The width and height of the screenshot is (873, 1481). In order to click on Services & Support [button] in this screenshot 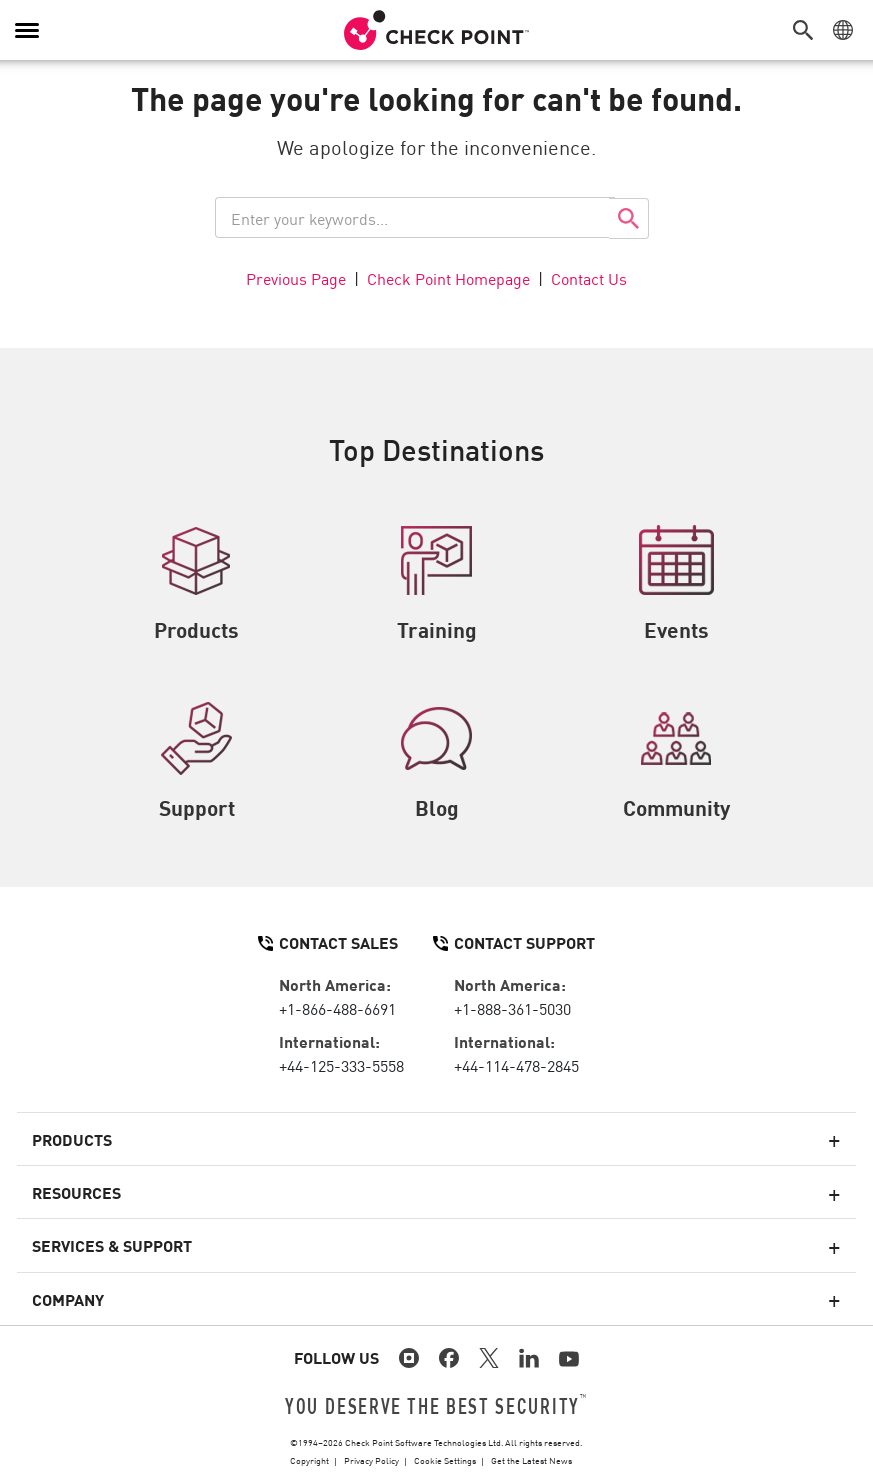, I will do `click(112, 1245)`.